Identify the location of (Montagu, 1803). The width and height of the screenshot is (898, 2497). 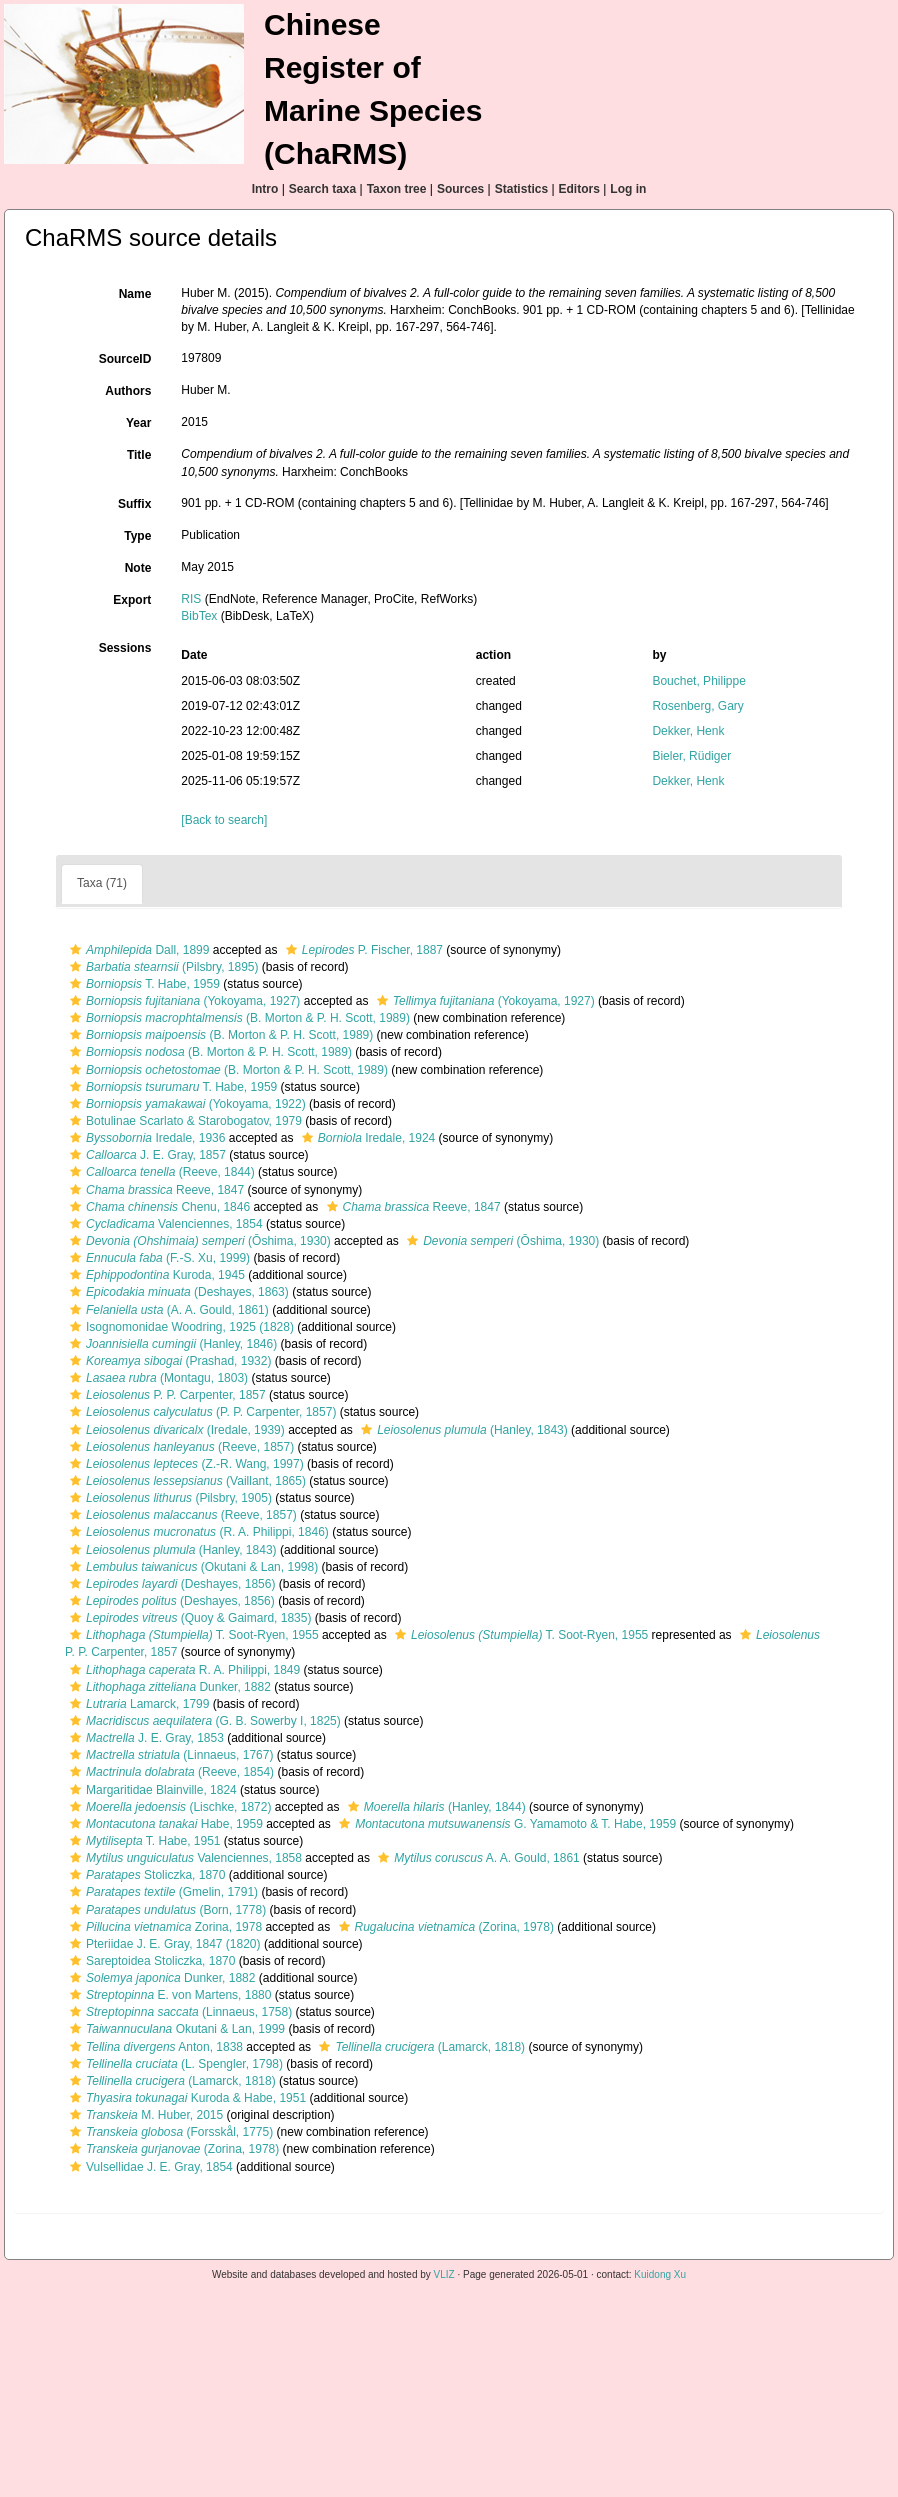
(156, 1378).